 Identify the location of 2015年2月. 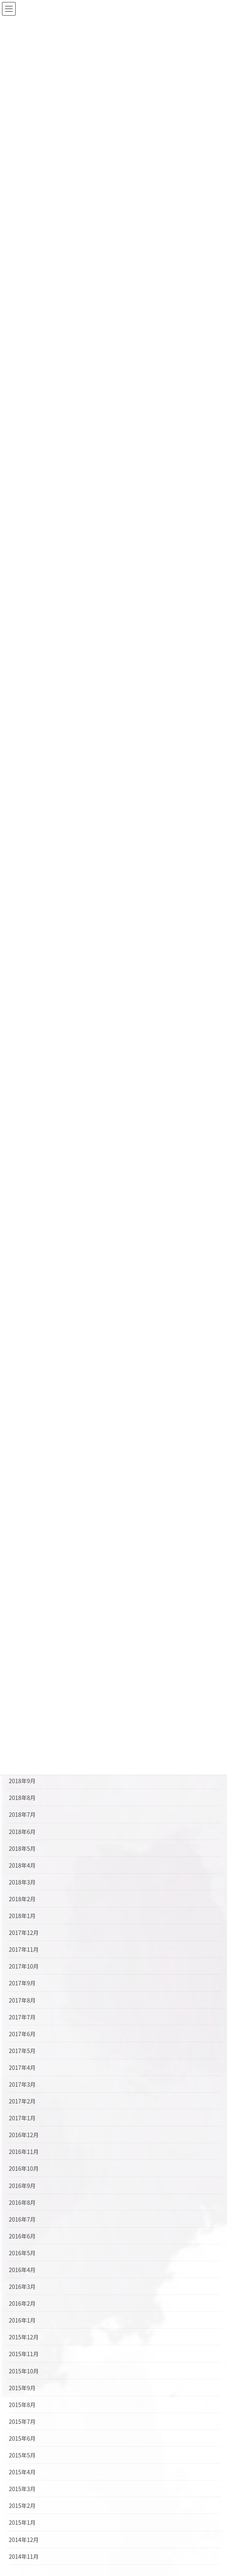
(22, 2506).